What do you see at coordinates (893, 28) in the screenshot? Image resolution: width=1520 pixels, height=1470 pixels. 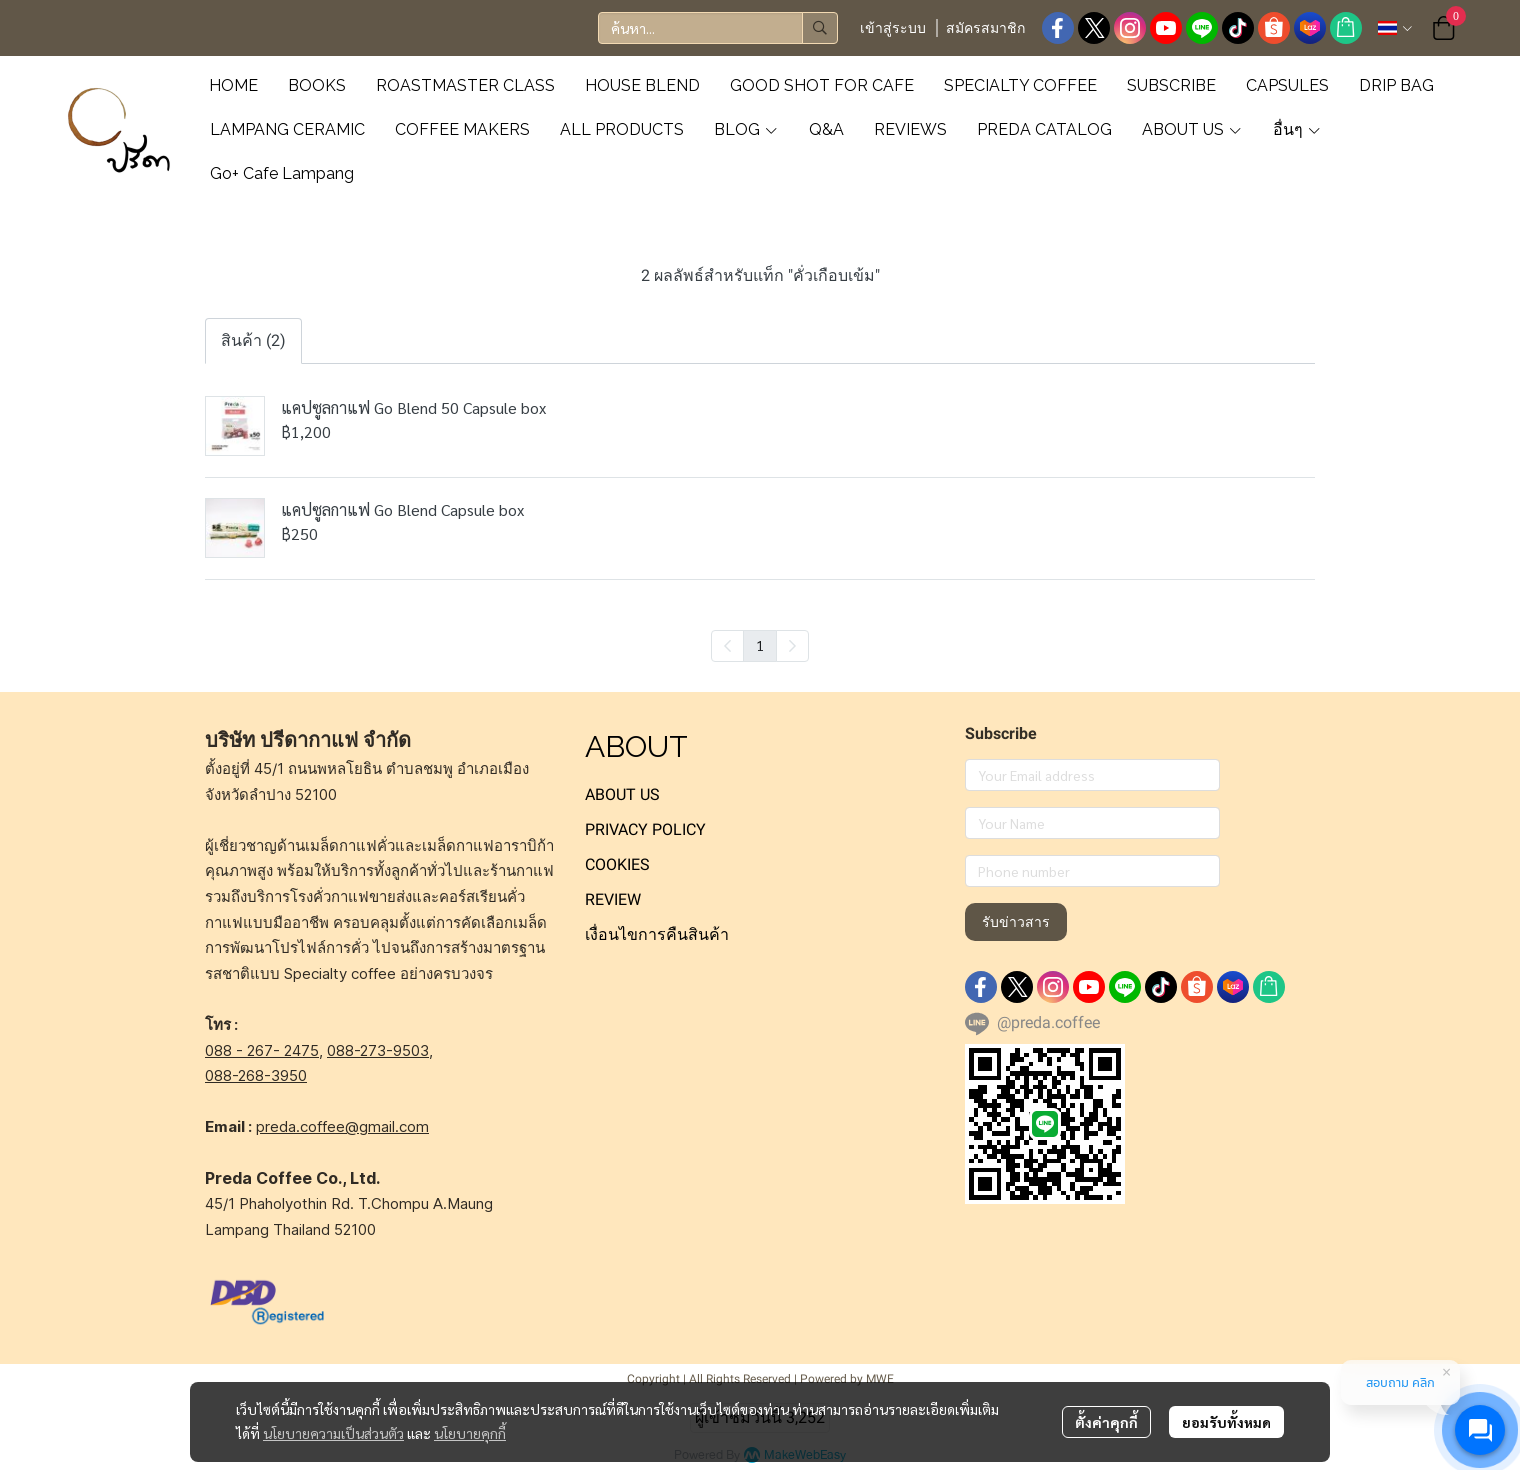 I see `เข้าสู่ระบบ` at bounding box center [893, 28].